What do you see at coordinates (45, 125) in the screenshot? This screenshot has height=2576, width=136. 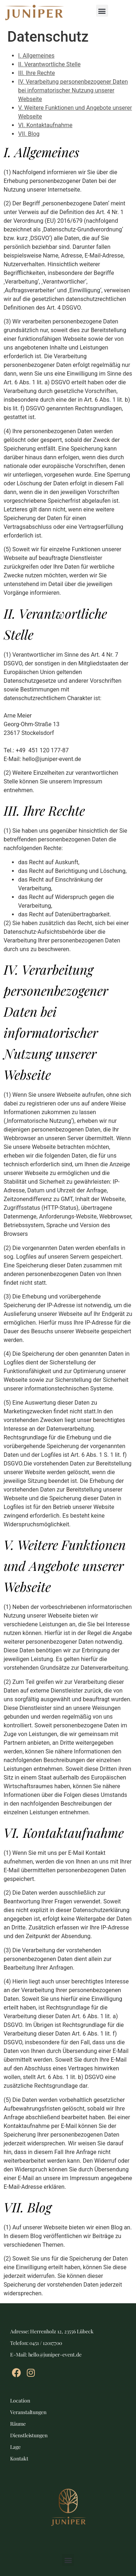 I see `VI. Kontaktaufnahme` at bounding box center [45, 125].